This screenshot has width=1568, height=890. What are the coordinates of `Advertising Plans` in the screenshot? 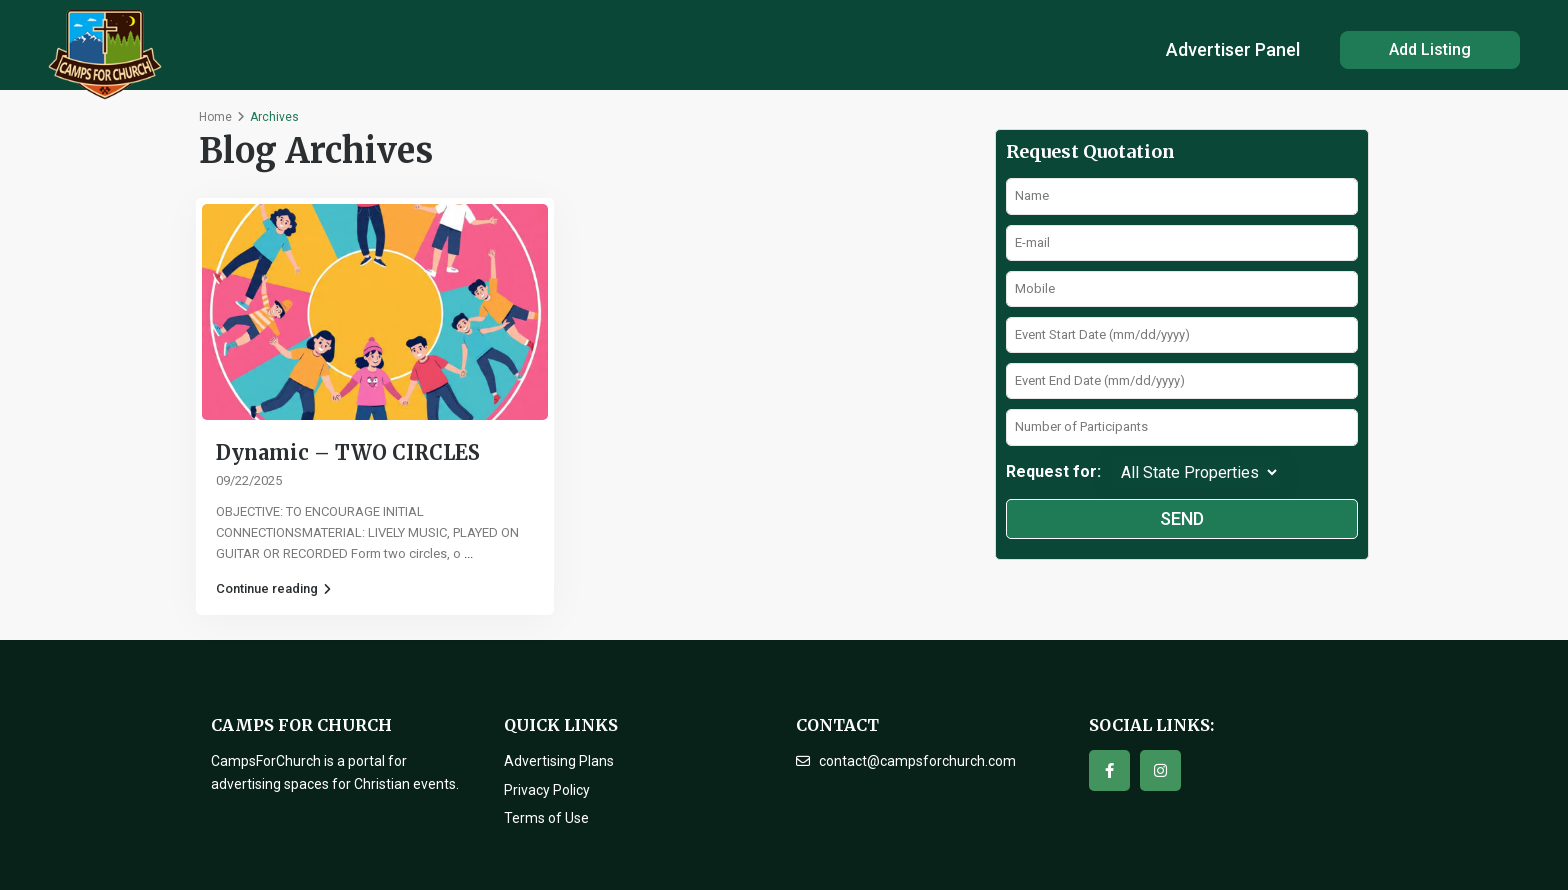 It's located at (559, 761).